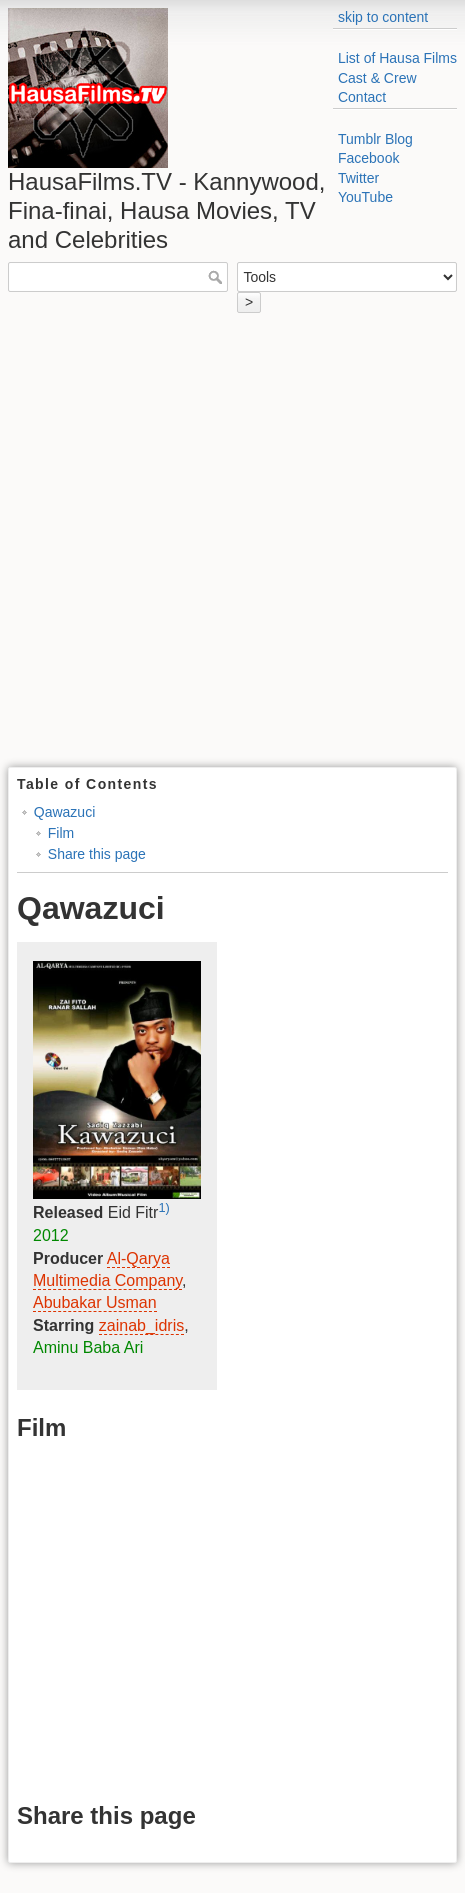 Image resolution: width=465 pixels, height=1893 pixels. I want to click on Tumblr Blog, so click(375, 139).